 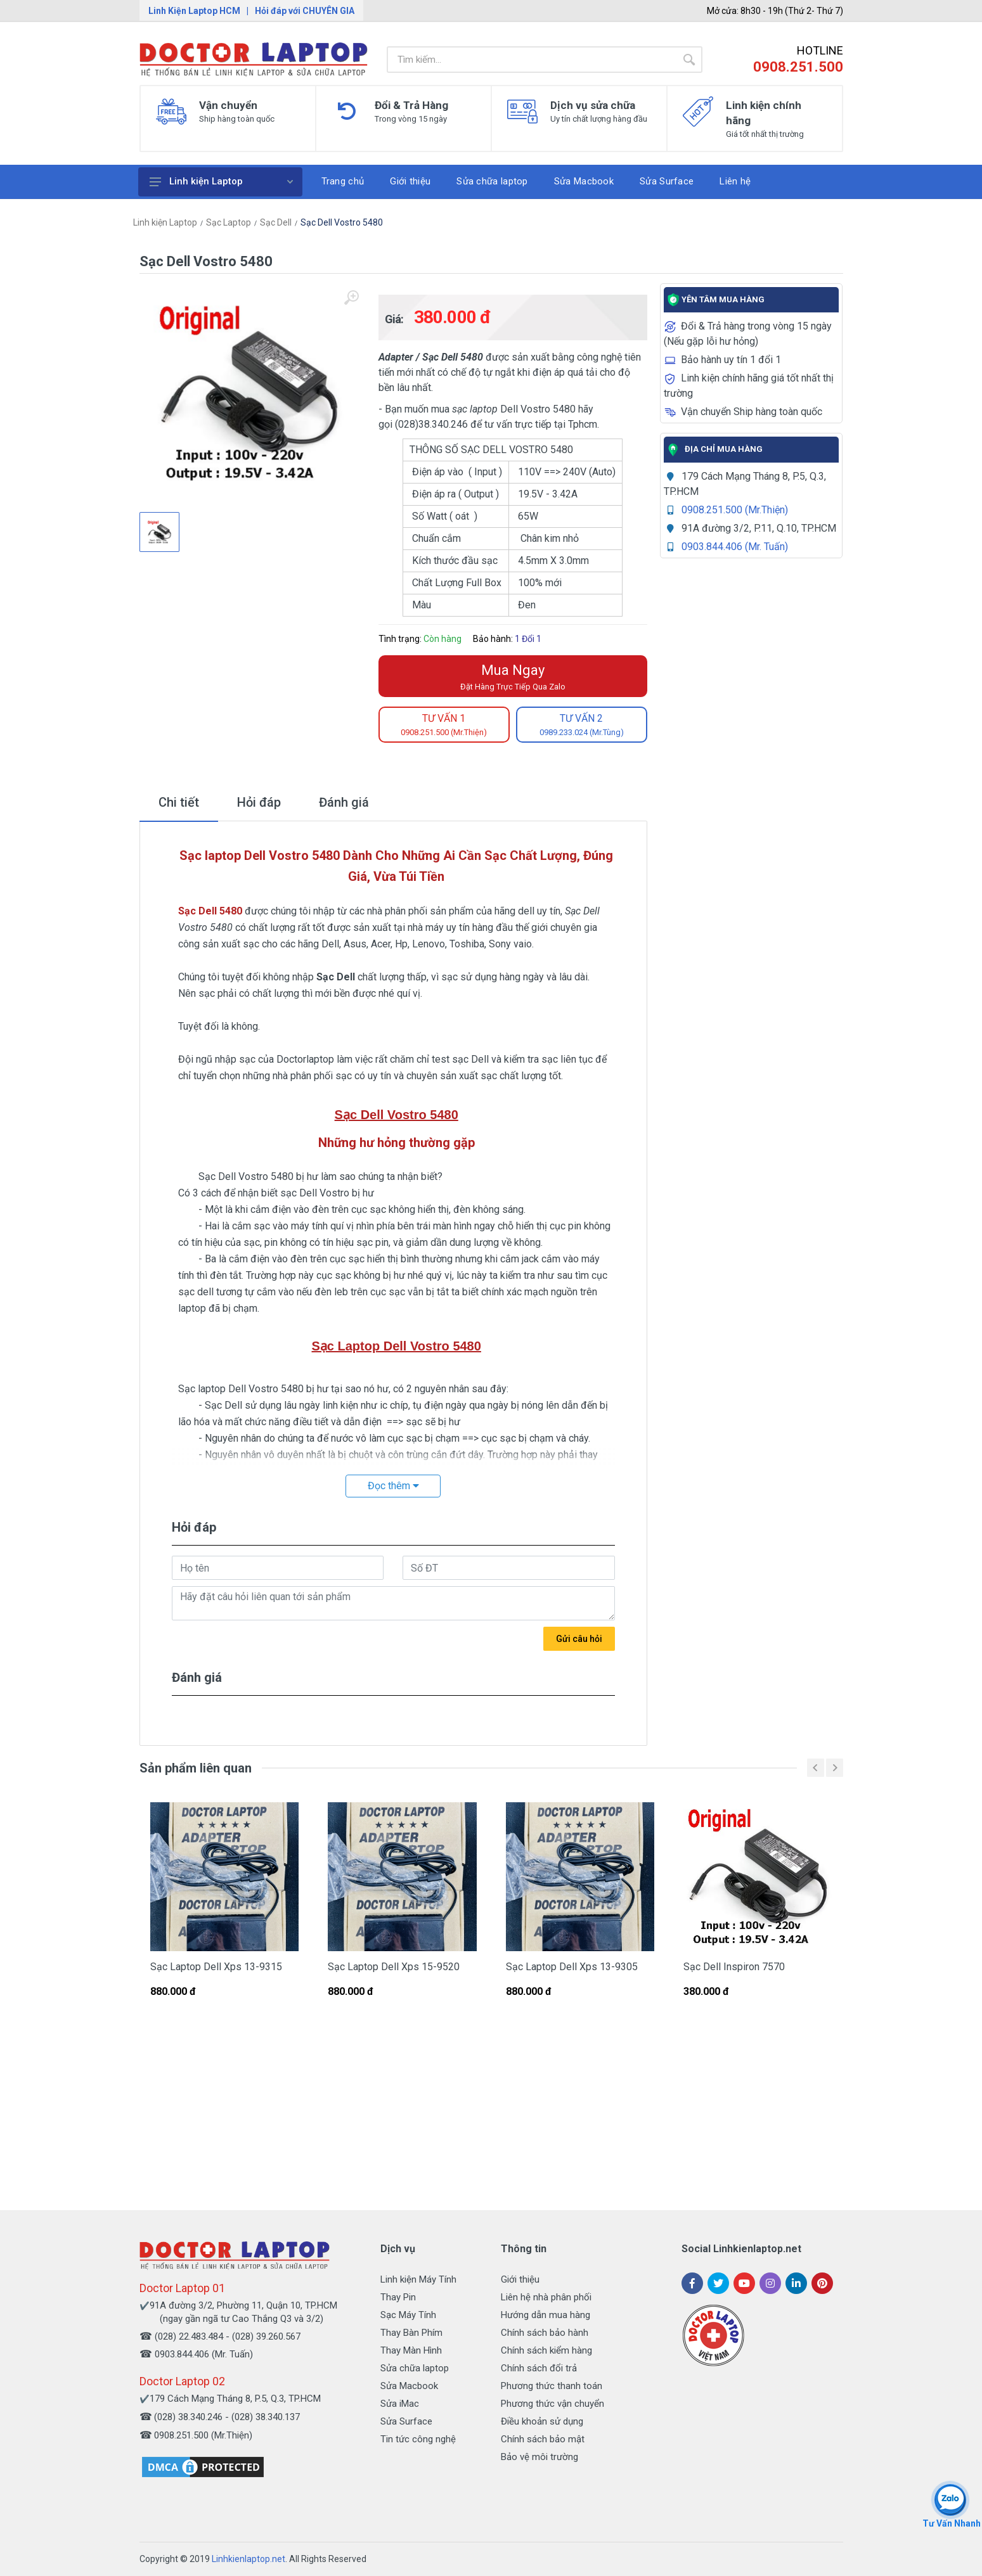 I want to click on Điều khoản sử dụng, so click(x=542, y=2421).